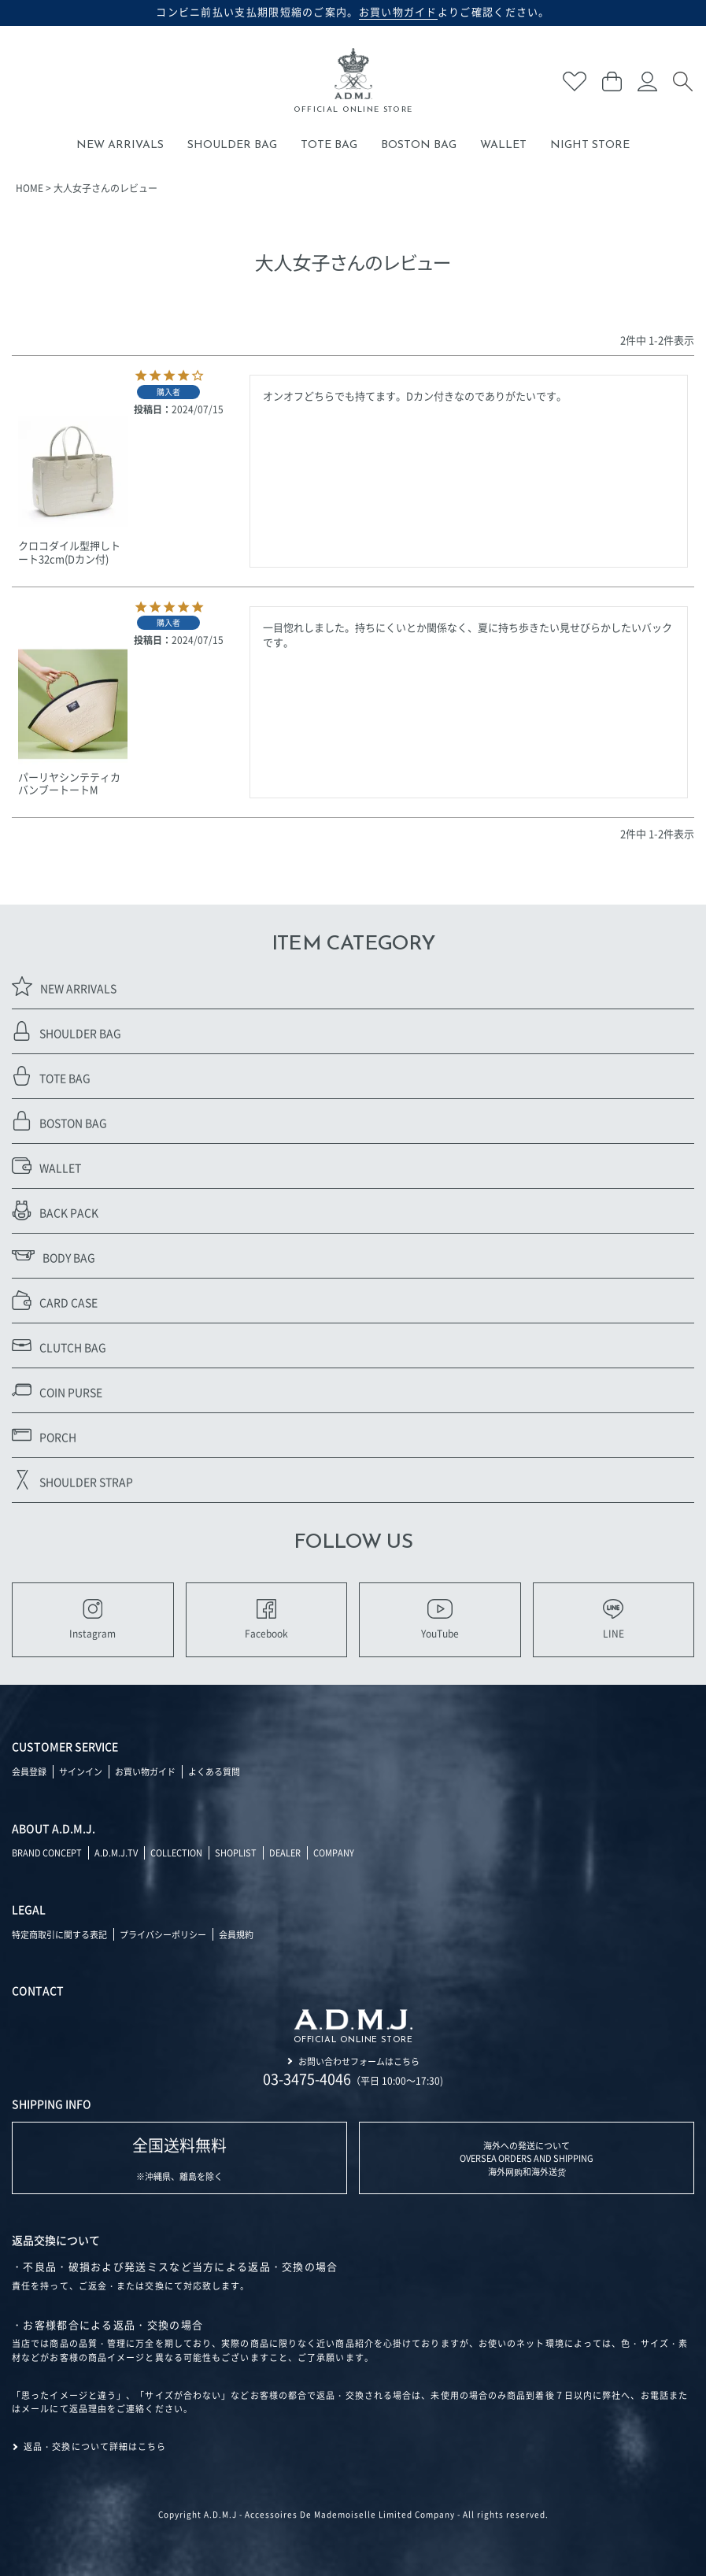 Image resolution: width=706 pixels, height=2576 pixels. What do you see at coordinates (440, 1619) in the screenshot?
I see `YouTube` at bounding box center [440, 1619].